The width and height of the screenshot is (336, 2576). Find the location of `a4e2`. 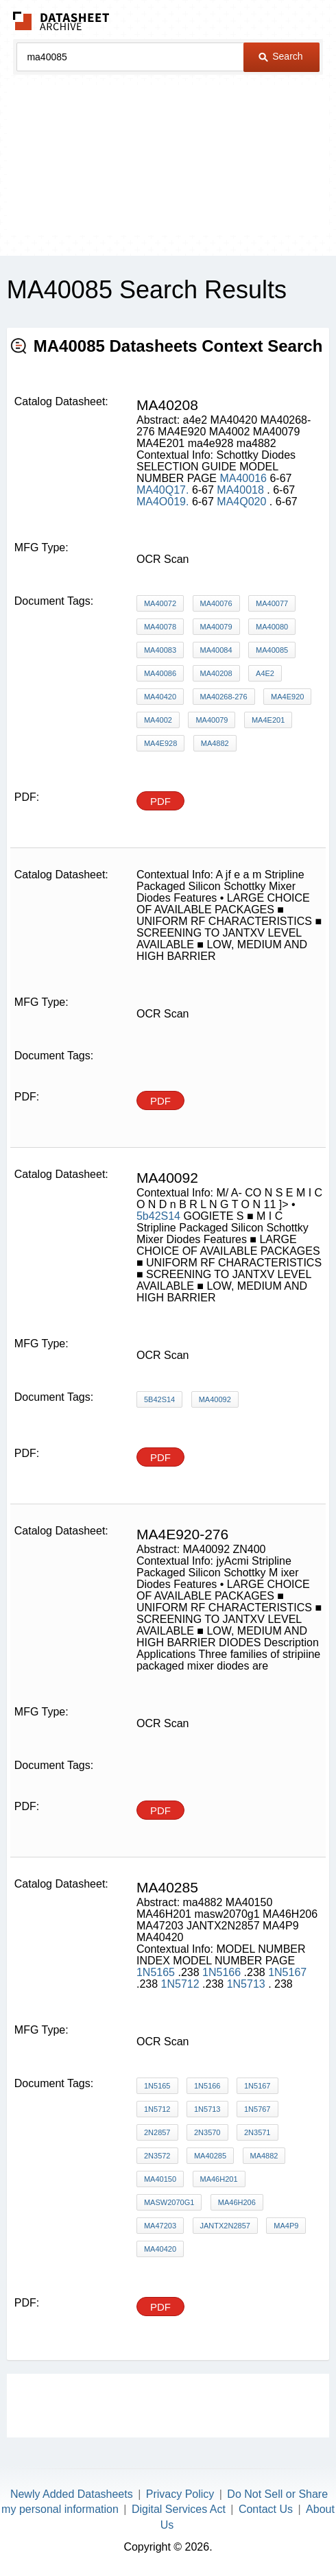

a4e2 is located at coordinates (265, 673).